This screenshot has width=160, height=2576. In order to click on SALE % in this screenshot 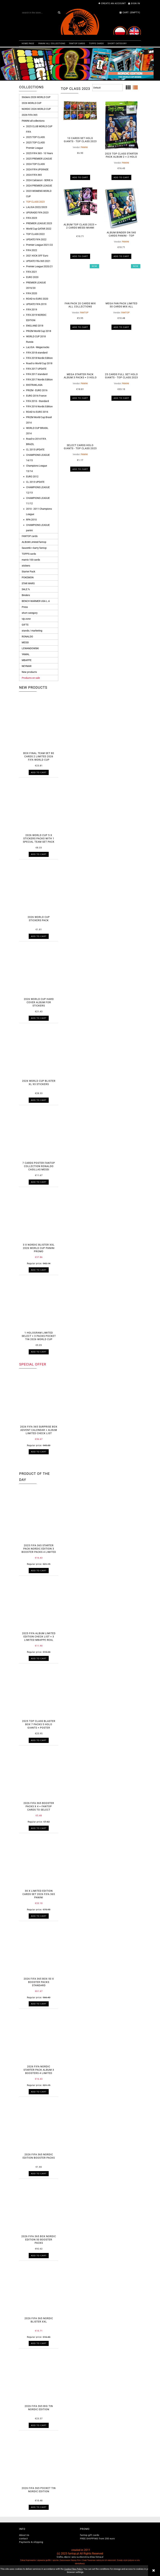, I will do `click(26, 589)`.